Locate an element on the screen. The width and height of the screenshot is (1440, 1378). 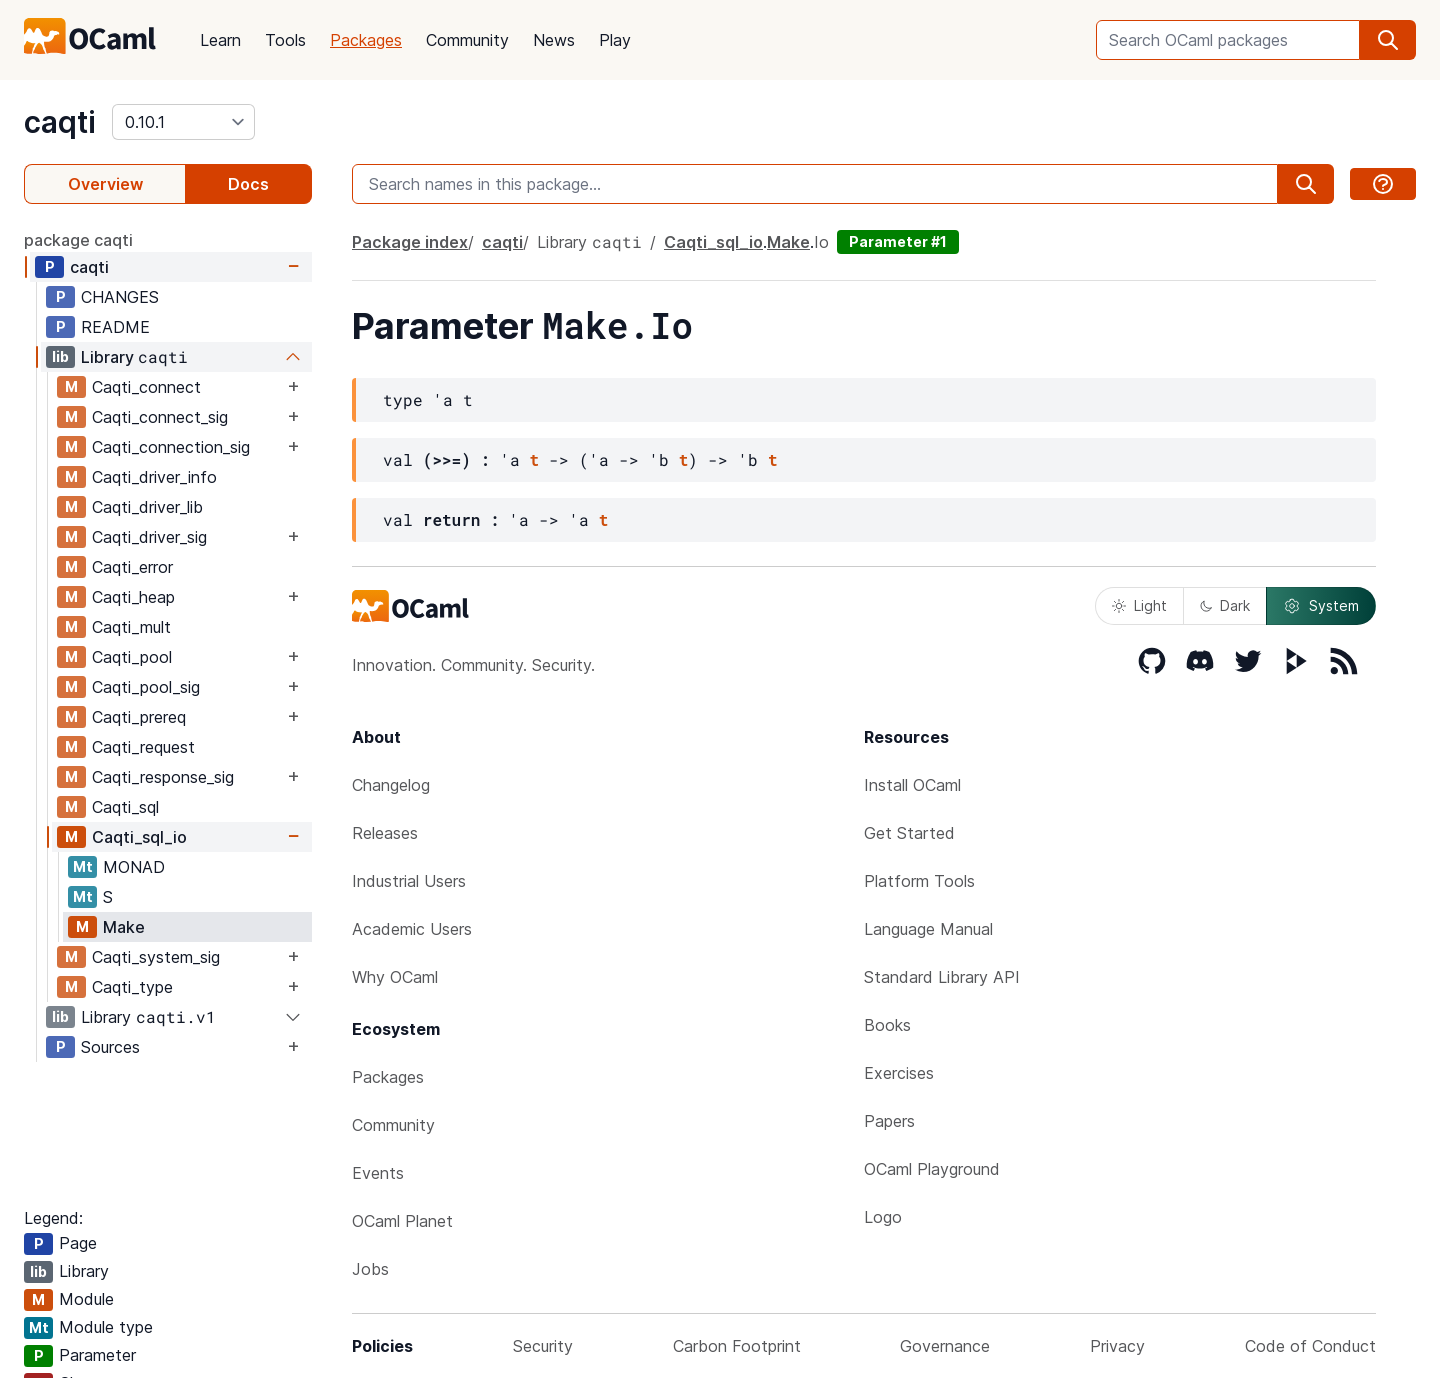
Caqti_request is located at coordinates (143, 747).